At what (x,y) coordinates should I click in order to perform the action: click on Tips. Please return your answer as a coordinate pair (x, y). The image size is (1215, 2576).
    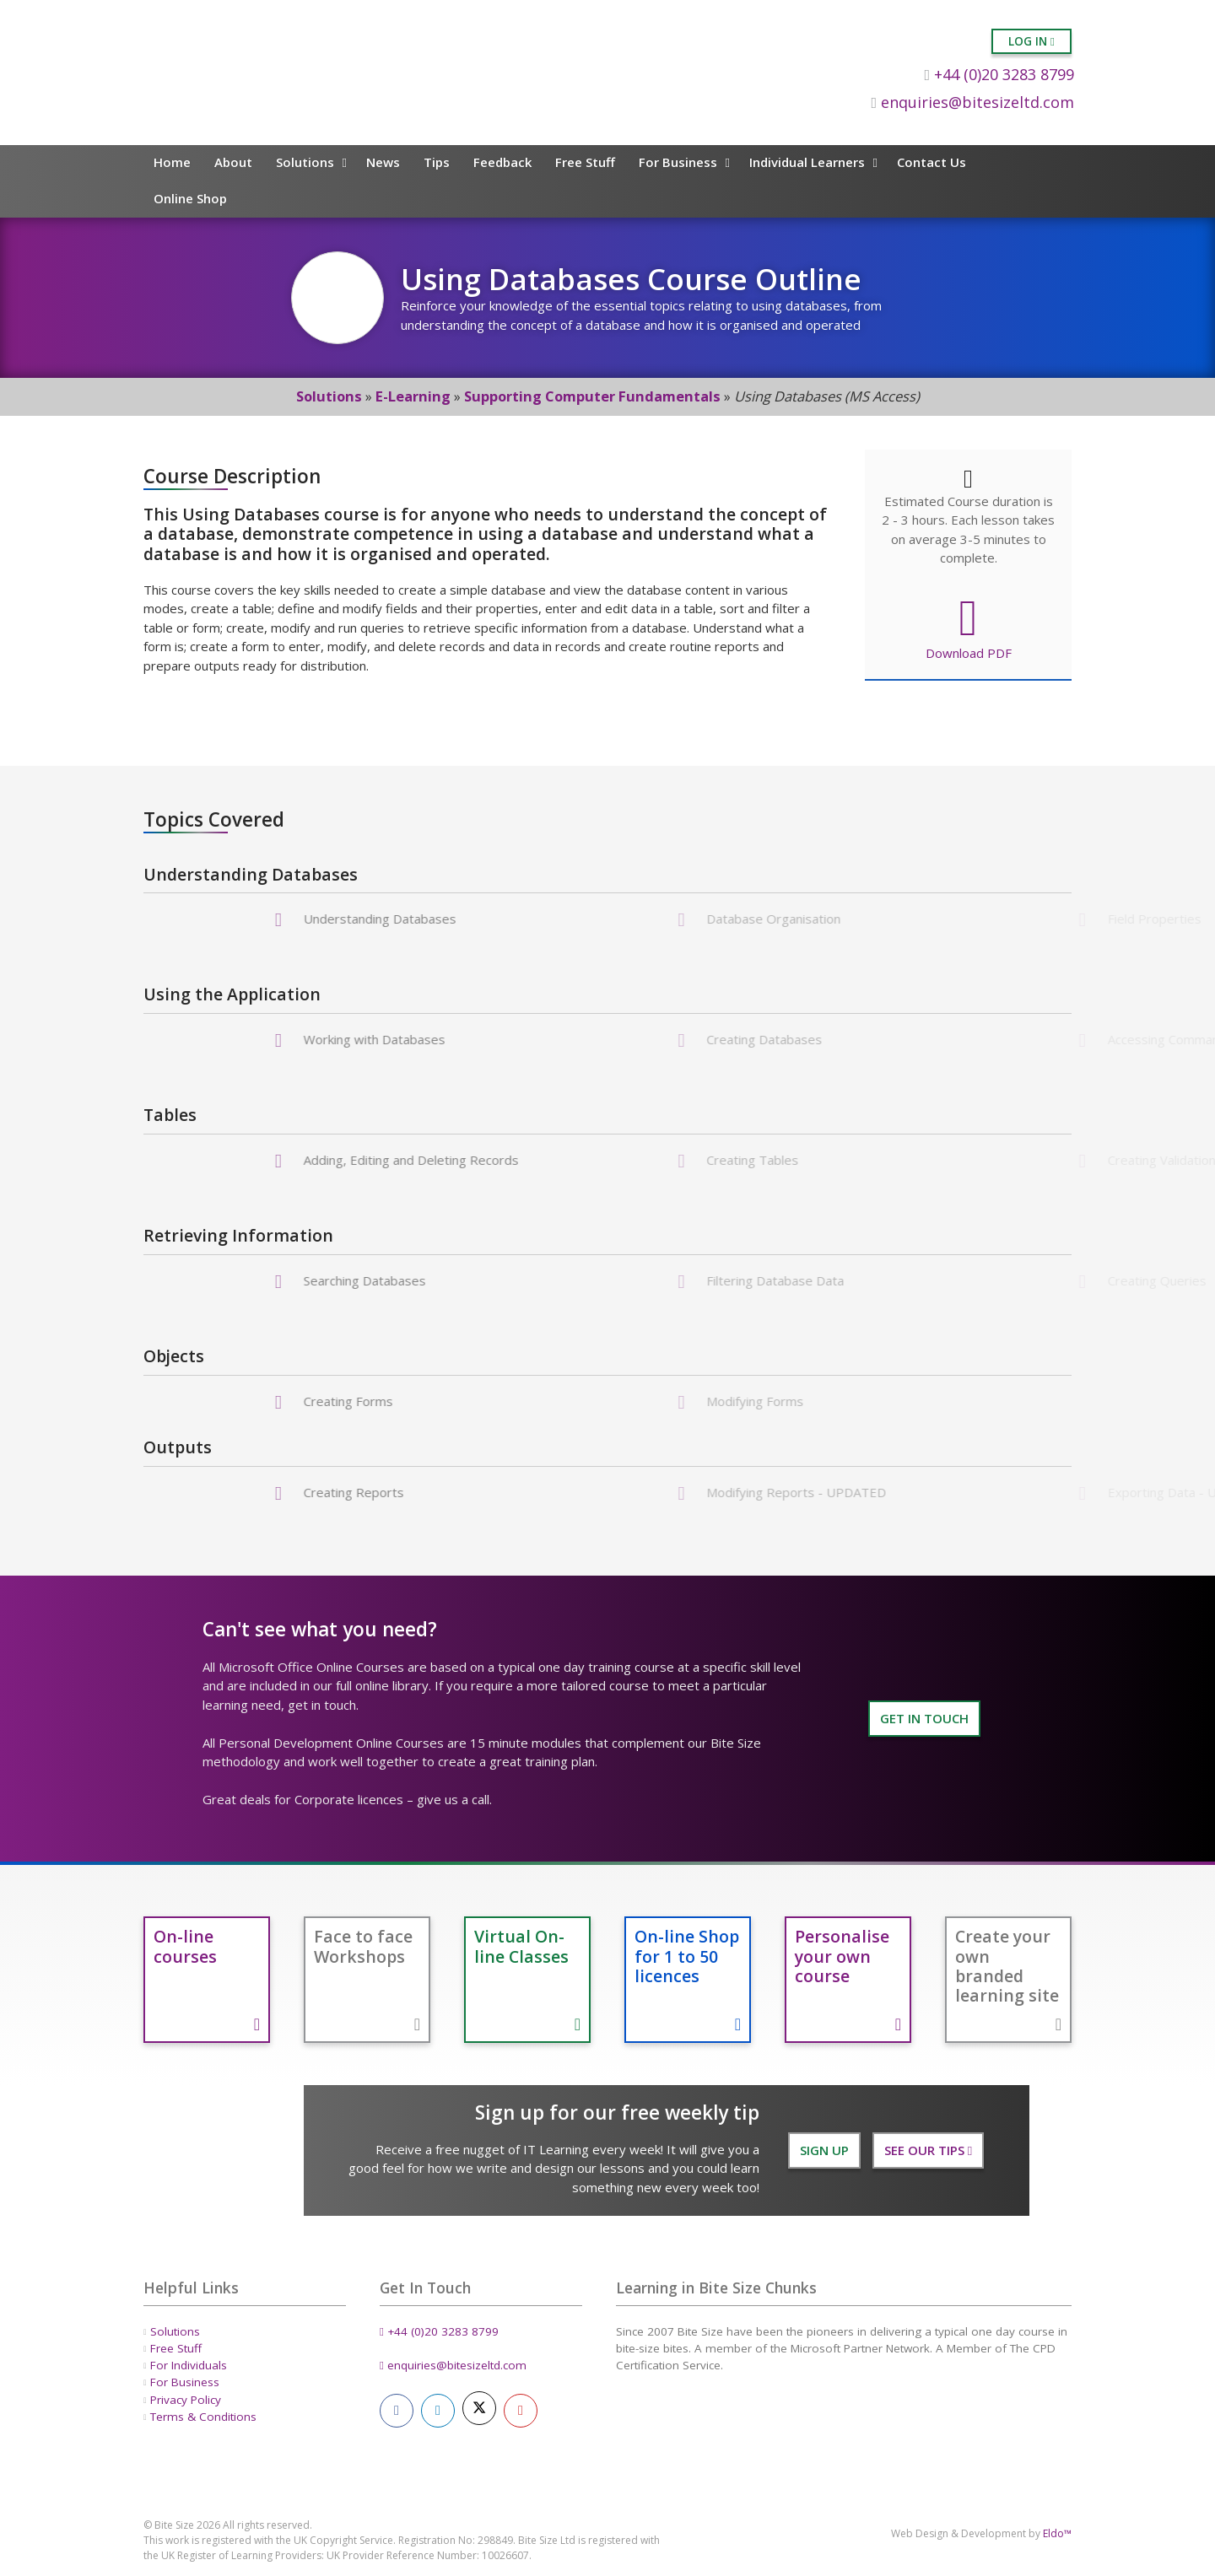
    Looking at the image, I should click on (437, 162).